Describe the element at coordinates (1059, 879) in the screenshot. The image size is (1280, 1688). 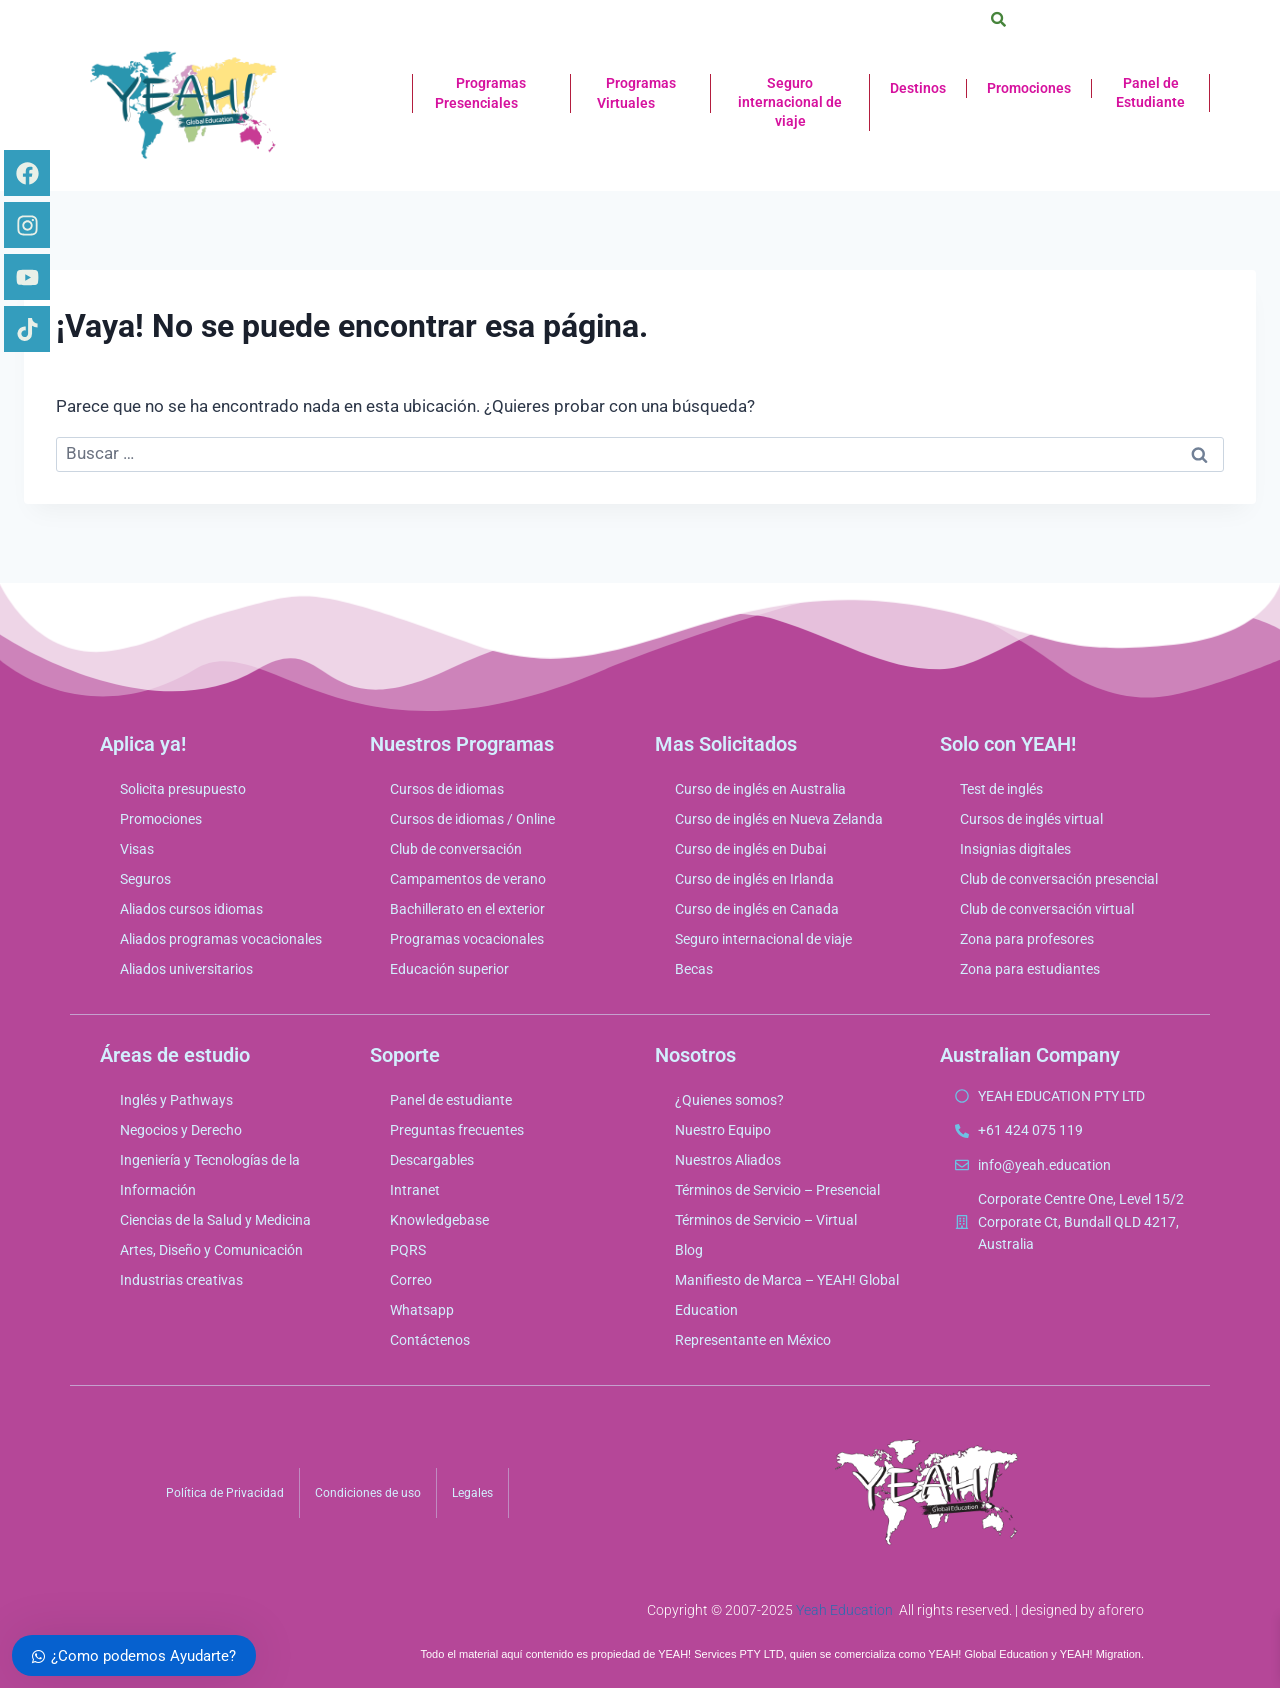
I see `Club de conversación presencial` at that location.